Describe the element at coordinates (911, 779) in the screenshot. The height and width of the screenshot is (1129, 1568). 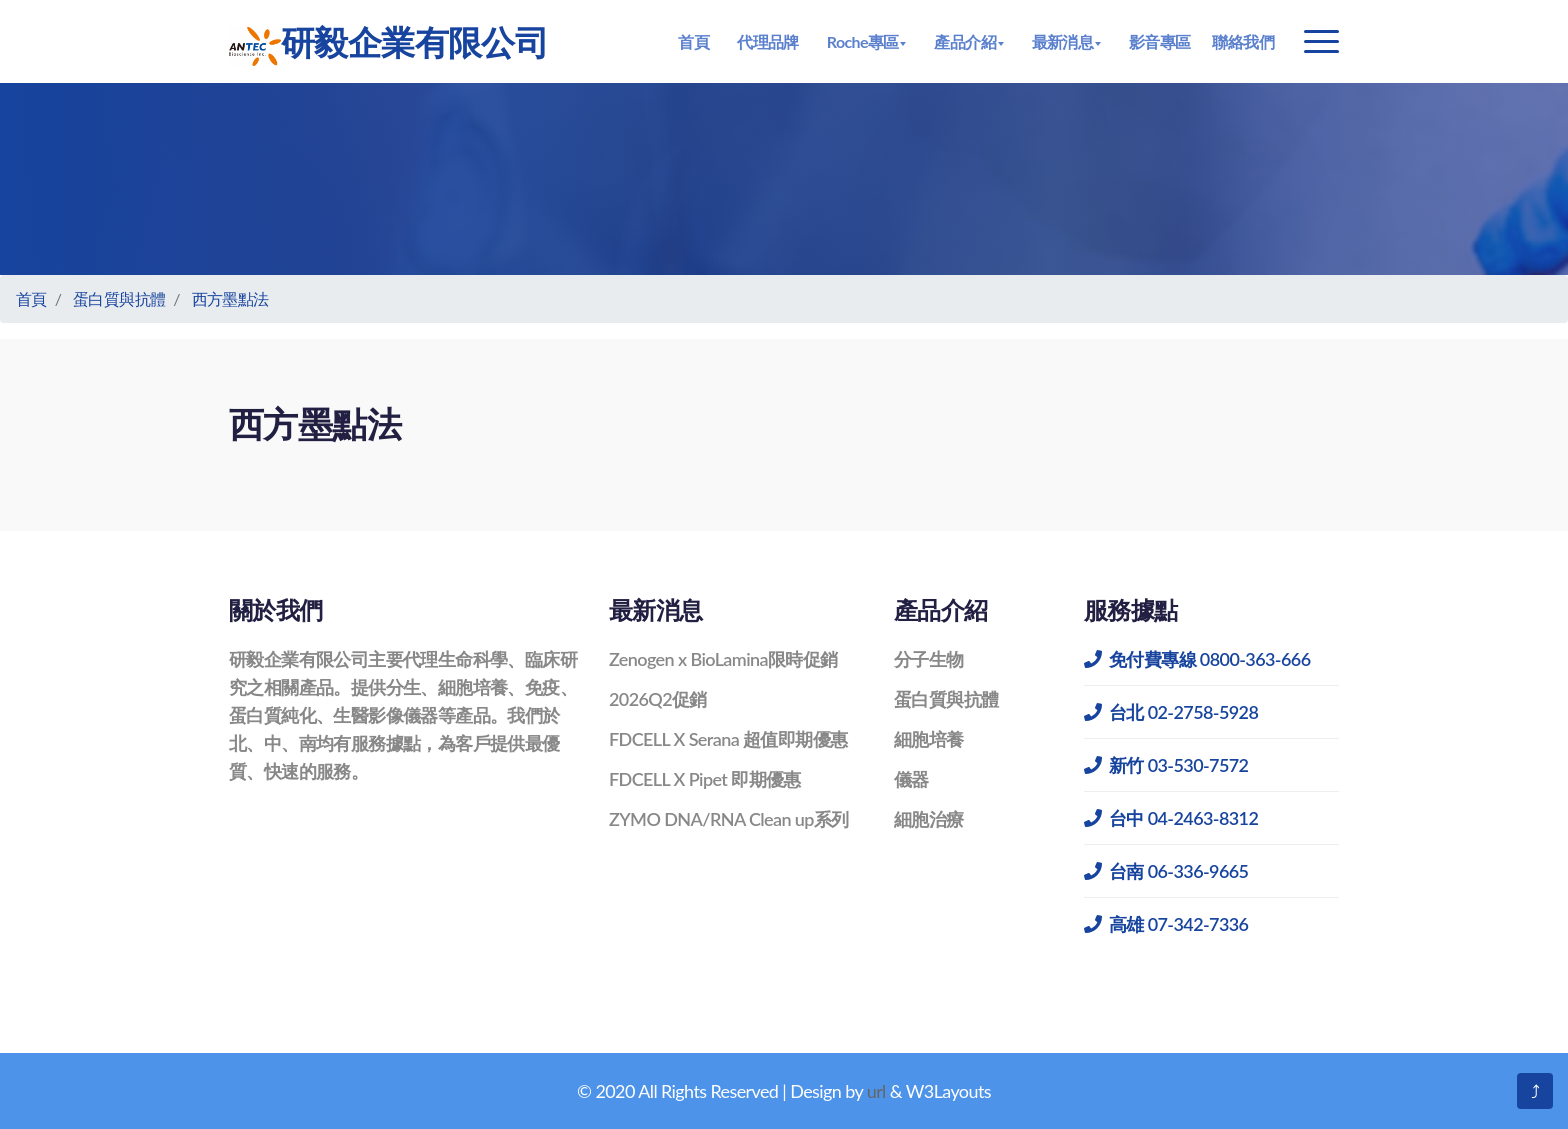
I see `儀器` at that location.